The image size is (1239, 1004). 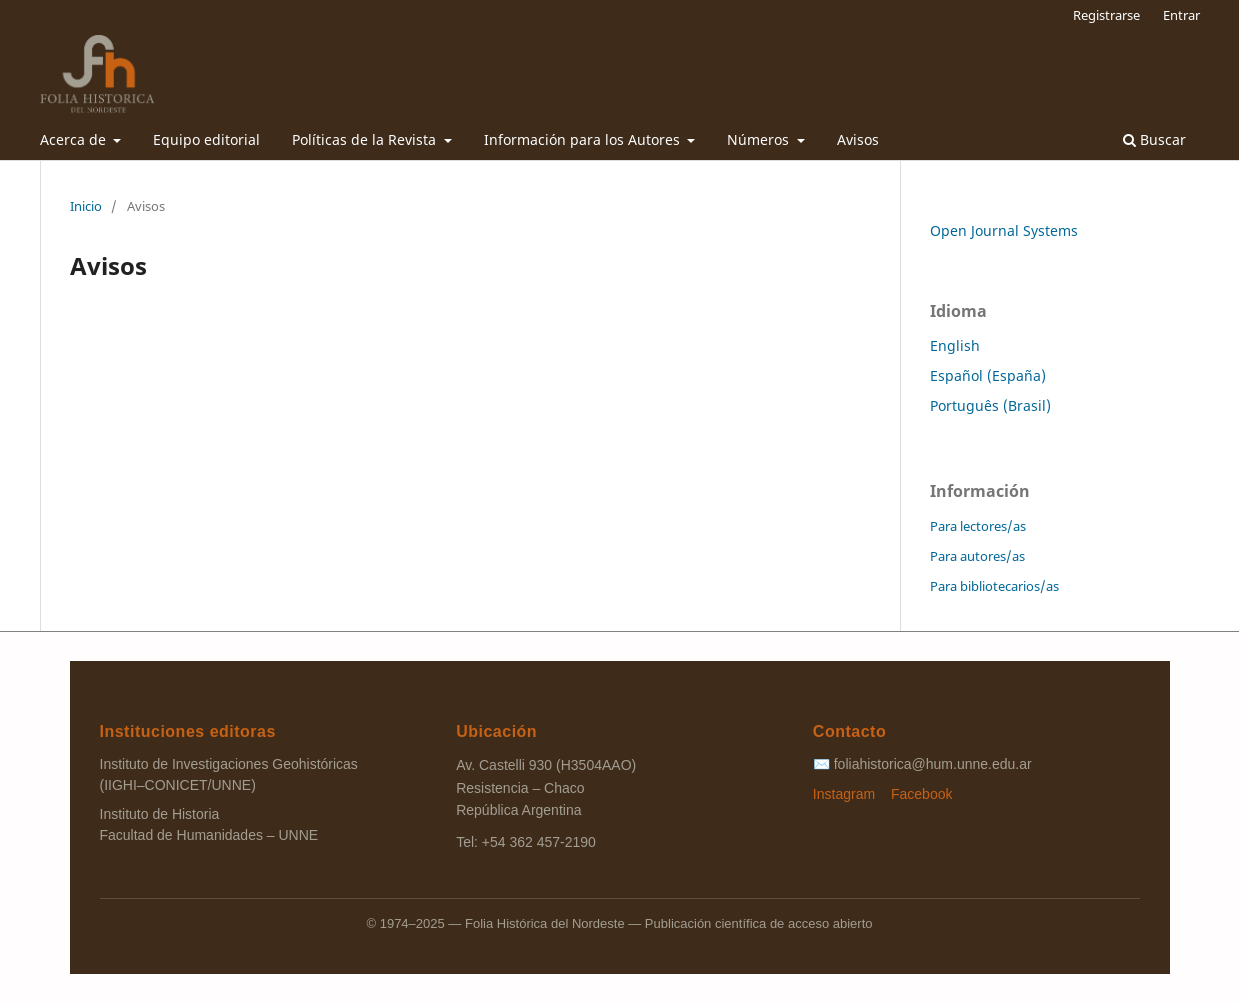 What do you see at coordinates (933, 764) in the screenshot?
I see `foliahistorica@hum.unne.edu.ar` at bounding box center [933, 764].